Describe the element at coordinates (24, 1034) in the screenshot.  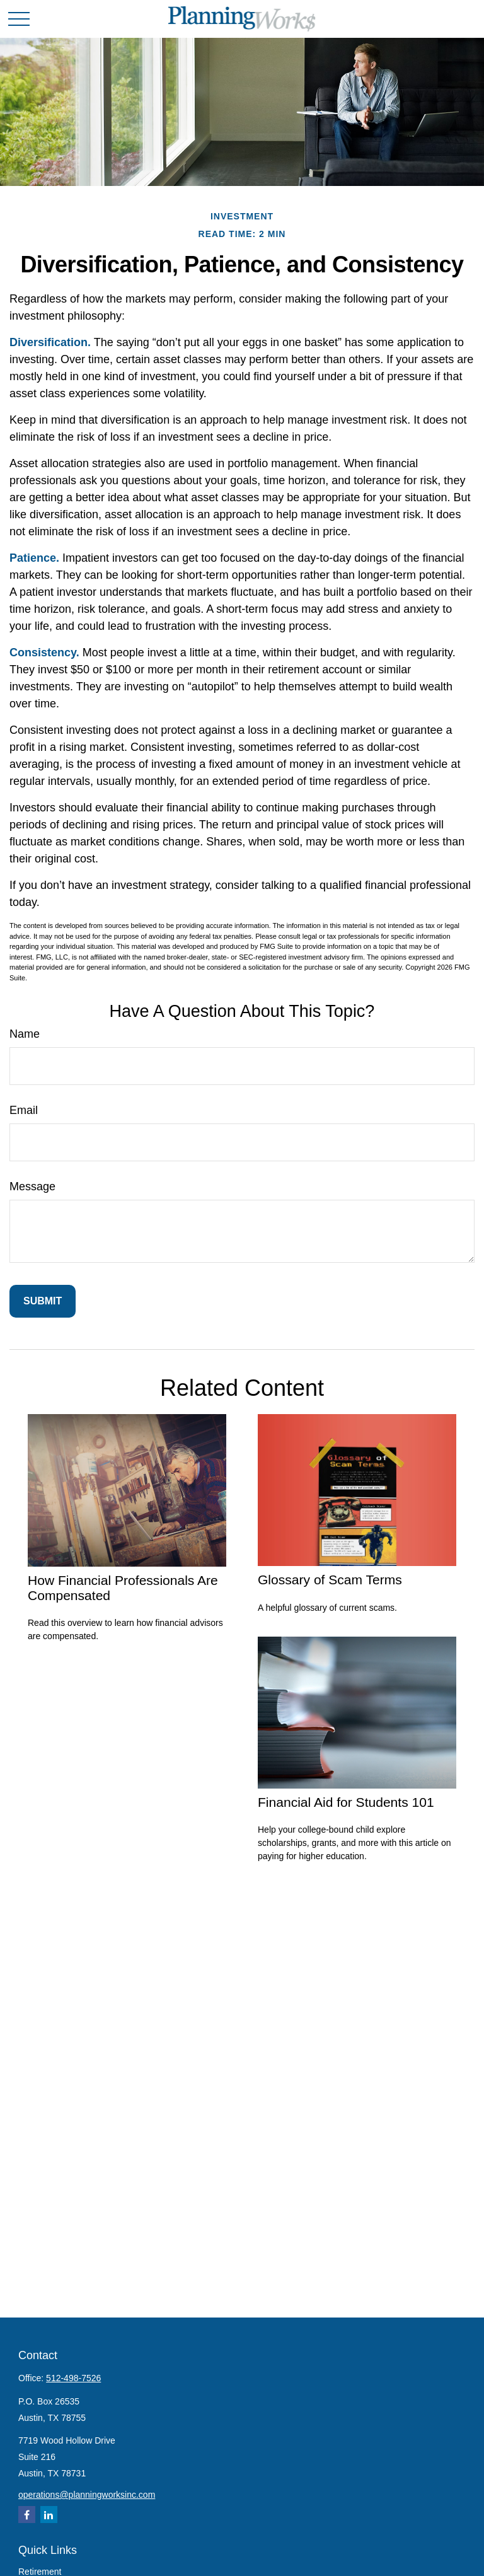
I see `Name` at that location.